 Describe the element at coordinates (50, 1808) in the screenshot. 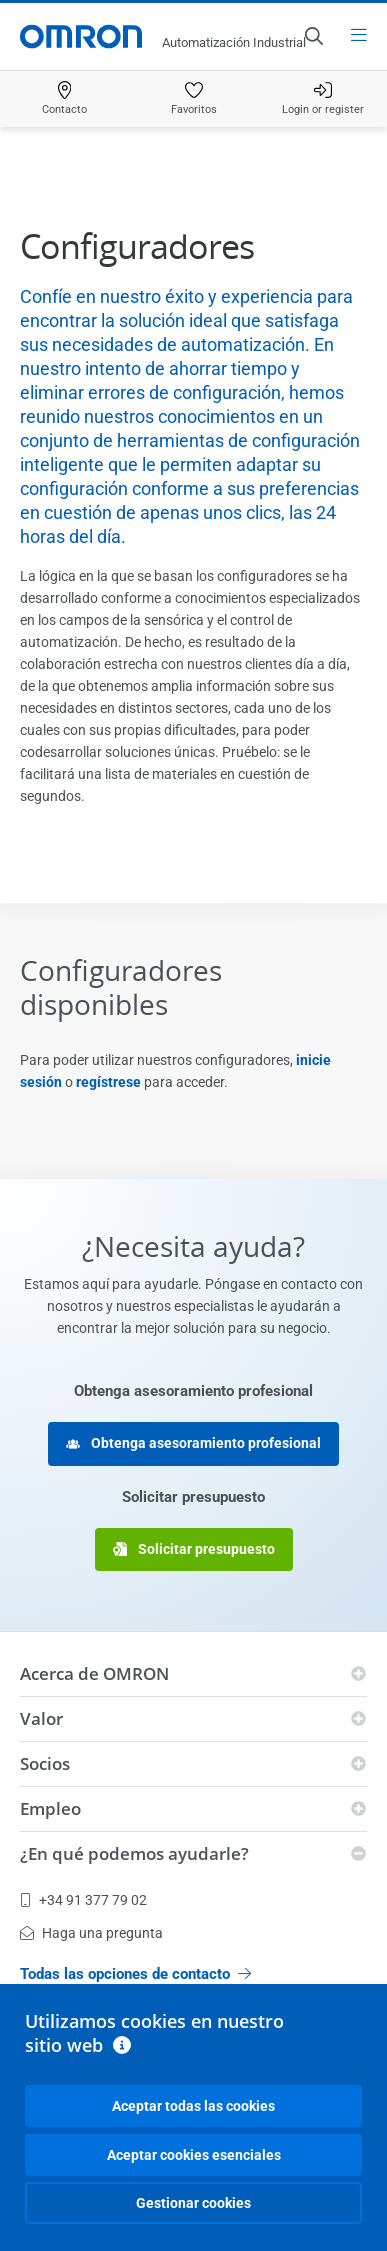

I see `Empleo` at that location.